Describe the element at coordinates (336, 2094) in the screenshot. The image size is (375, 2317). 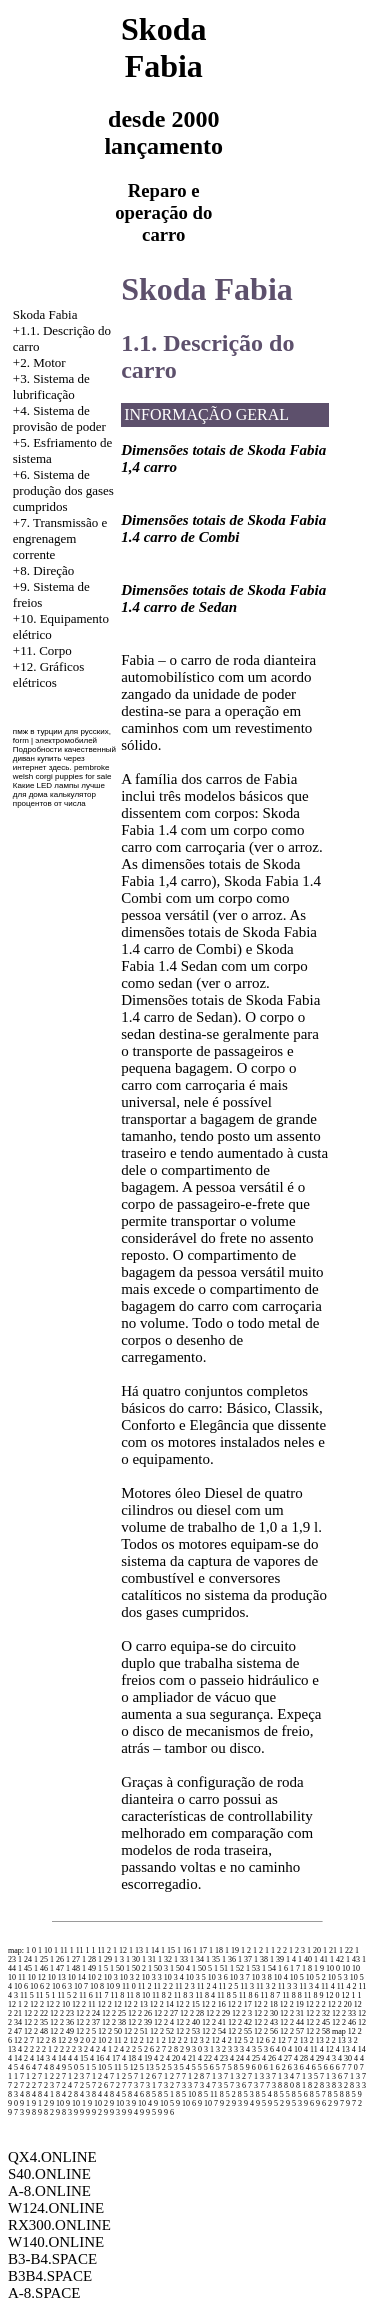
I see `8 5 8` at that location.